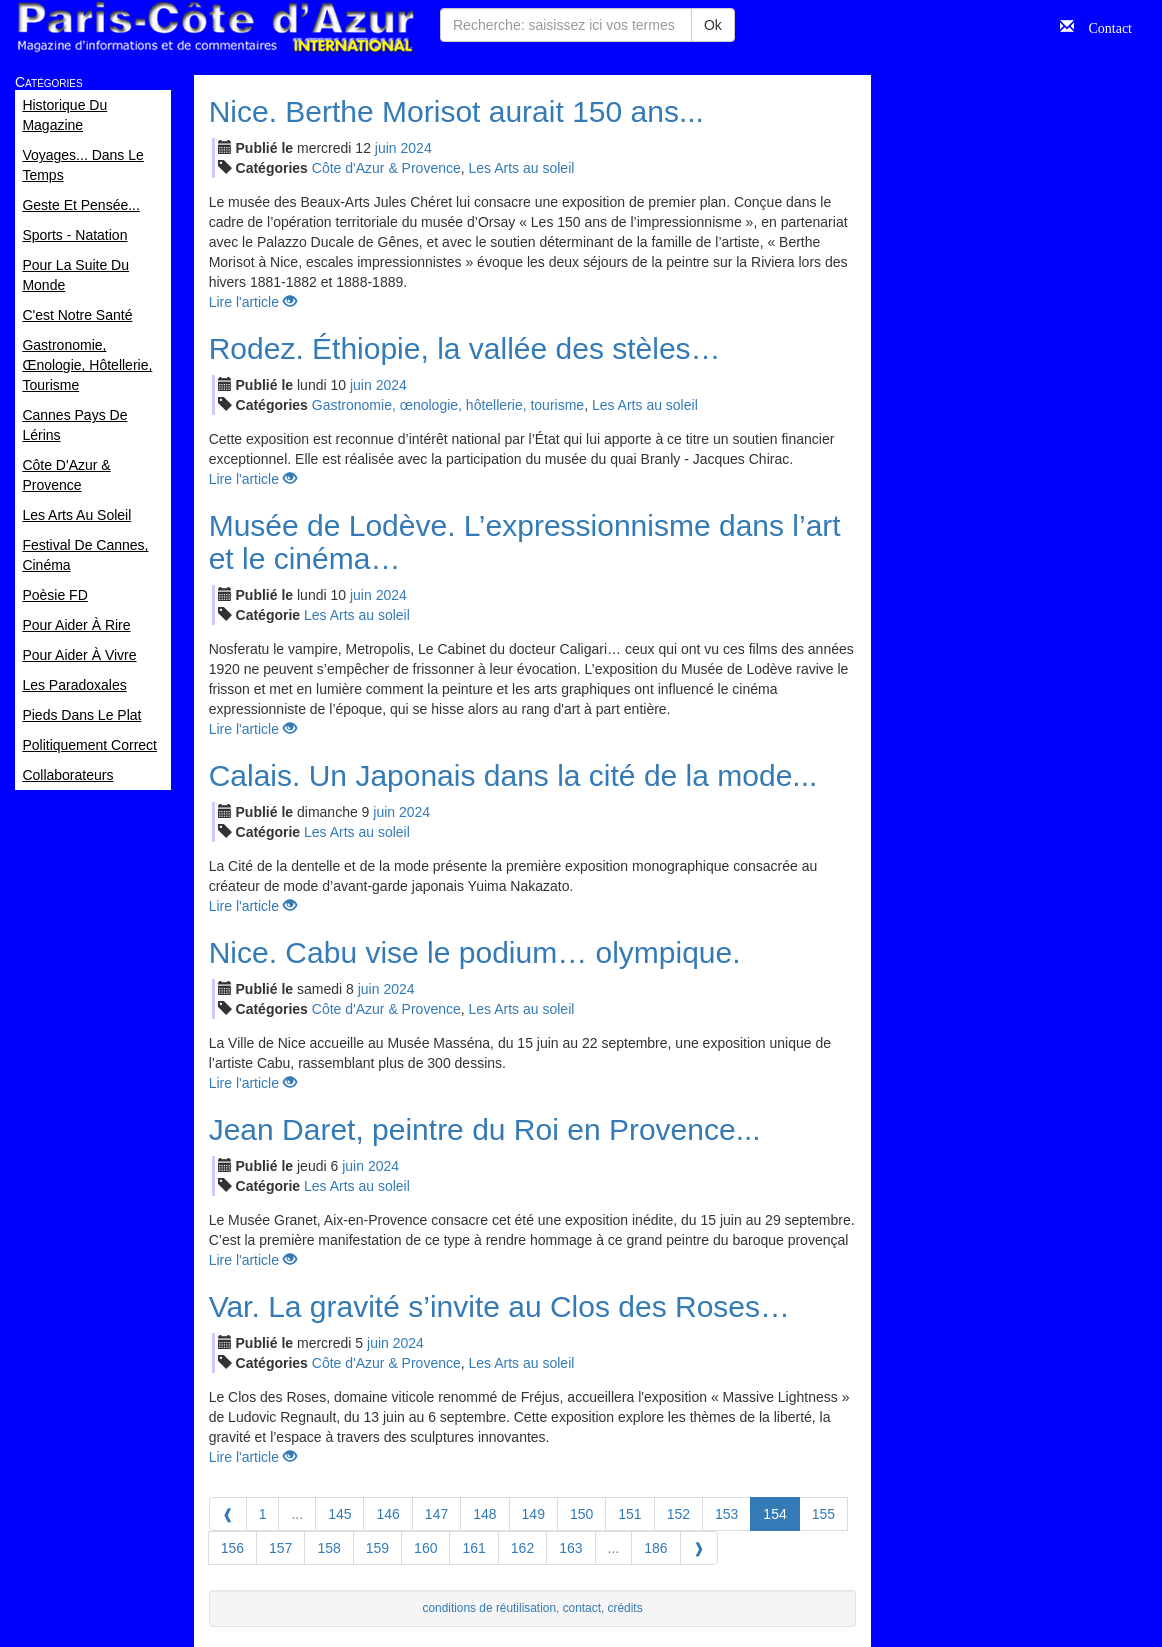 Image resolution: width=1162 pixels, height=1647 pixels. Describe the element at coordinates (416, 148) in the screenshot. I see `2024` at that location.